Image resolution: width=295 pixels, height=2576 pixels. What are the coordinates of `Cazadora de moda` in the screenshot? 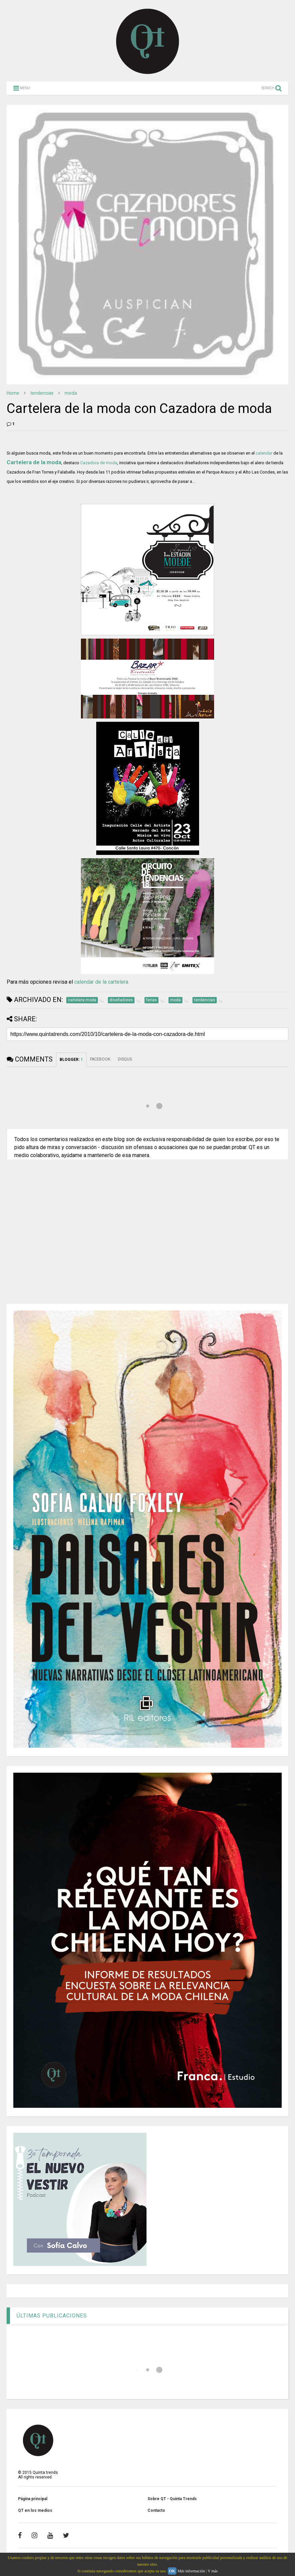 It's located at (98, 462).